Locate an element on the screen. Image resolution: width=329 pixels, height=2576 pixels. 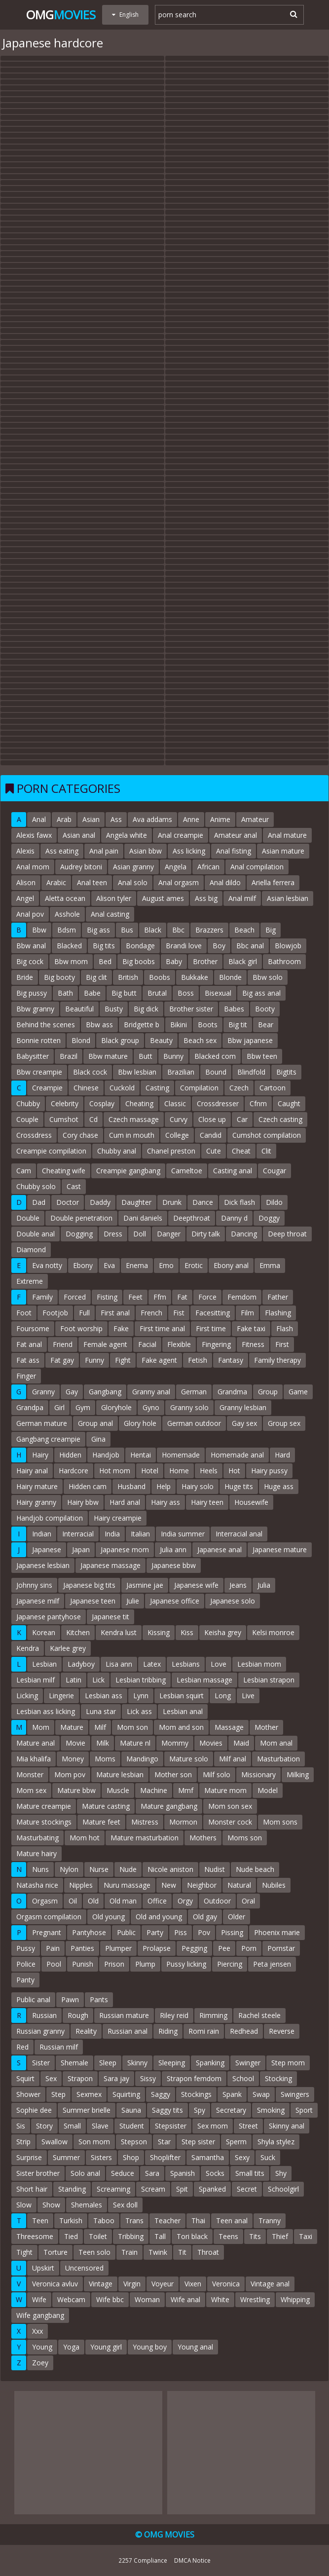
Boss is located at coordinates (186, 993).